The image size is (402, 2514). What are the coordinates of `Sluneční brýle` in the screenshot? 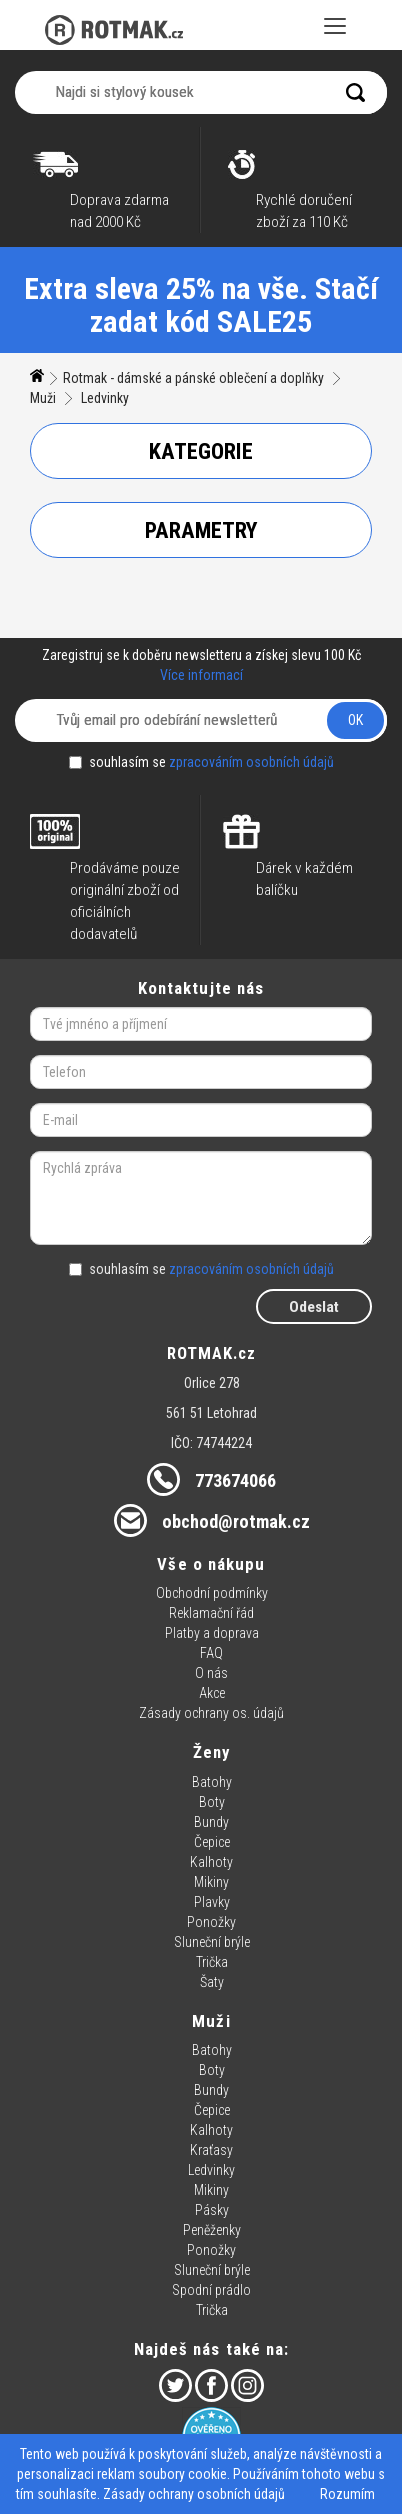 It's located at (212, 1942).